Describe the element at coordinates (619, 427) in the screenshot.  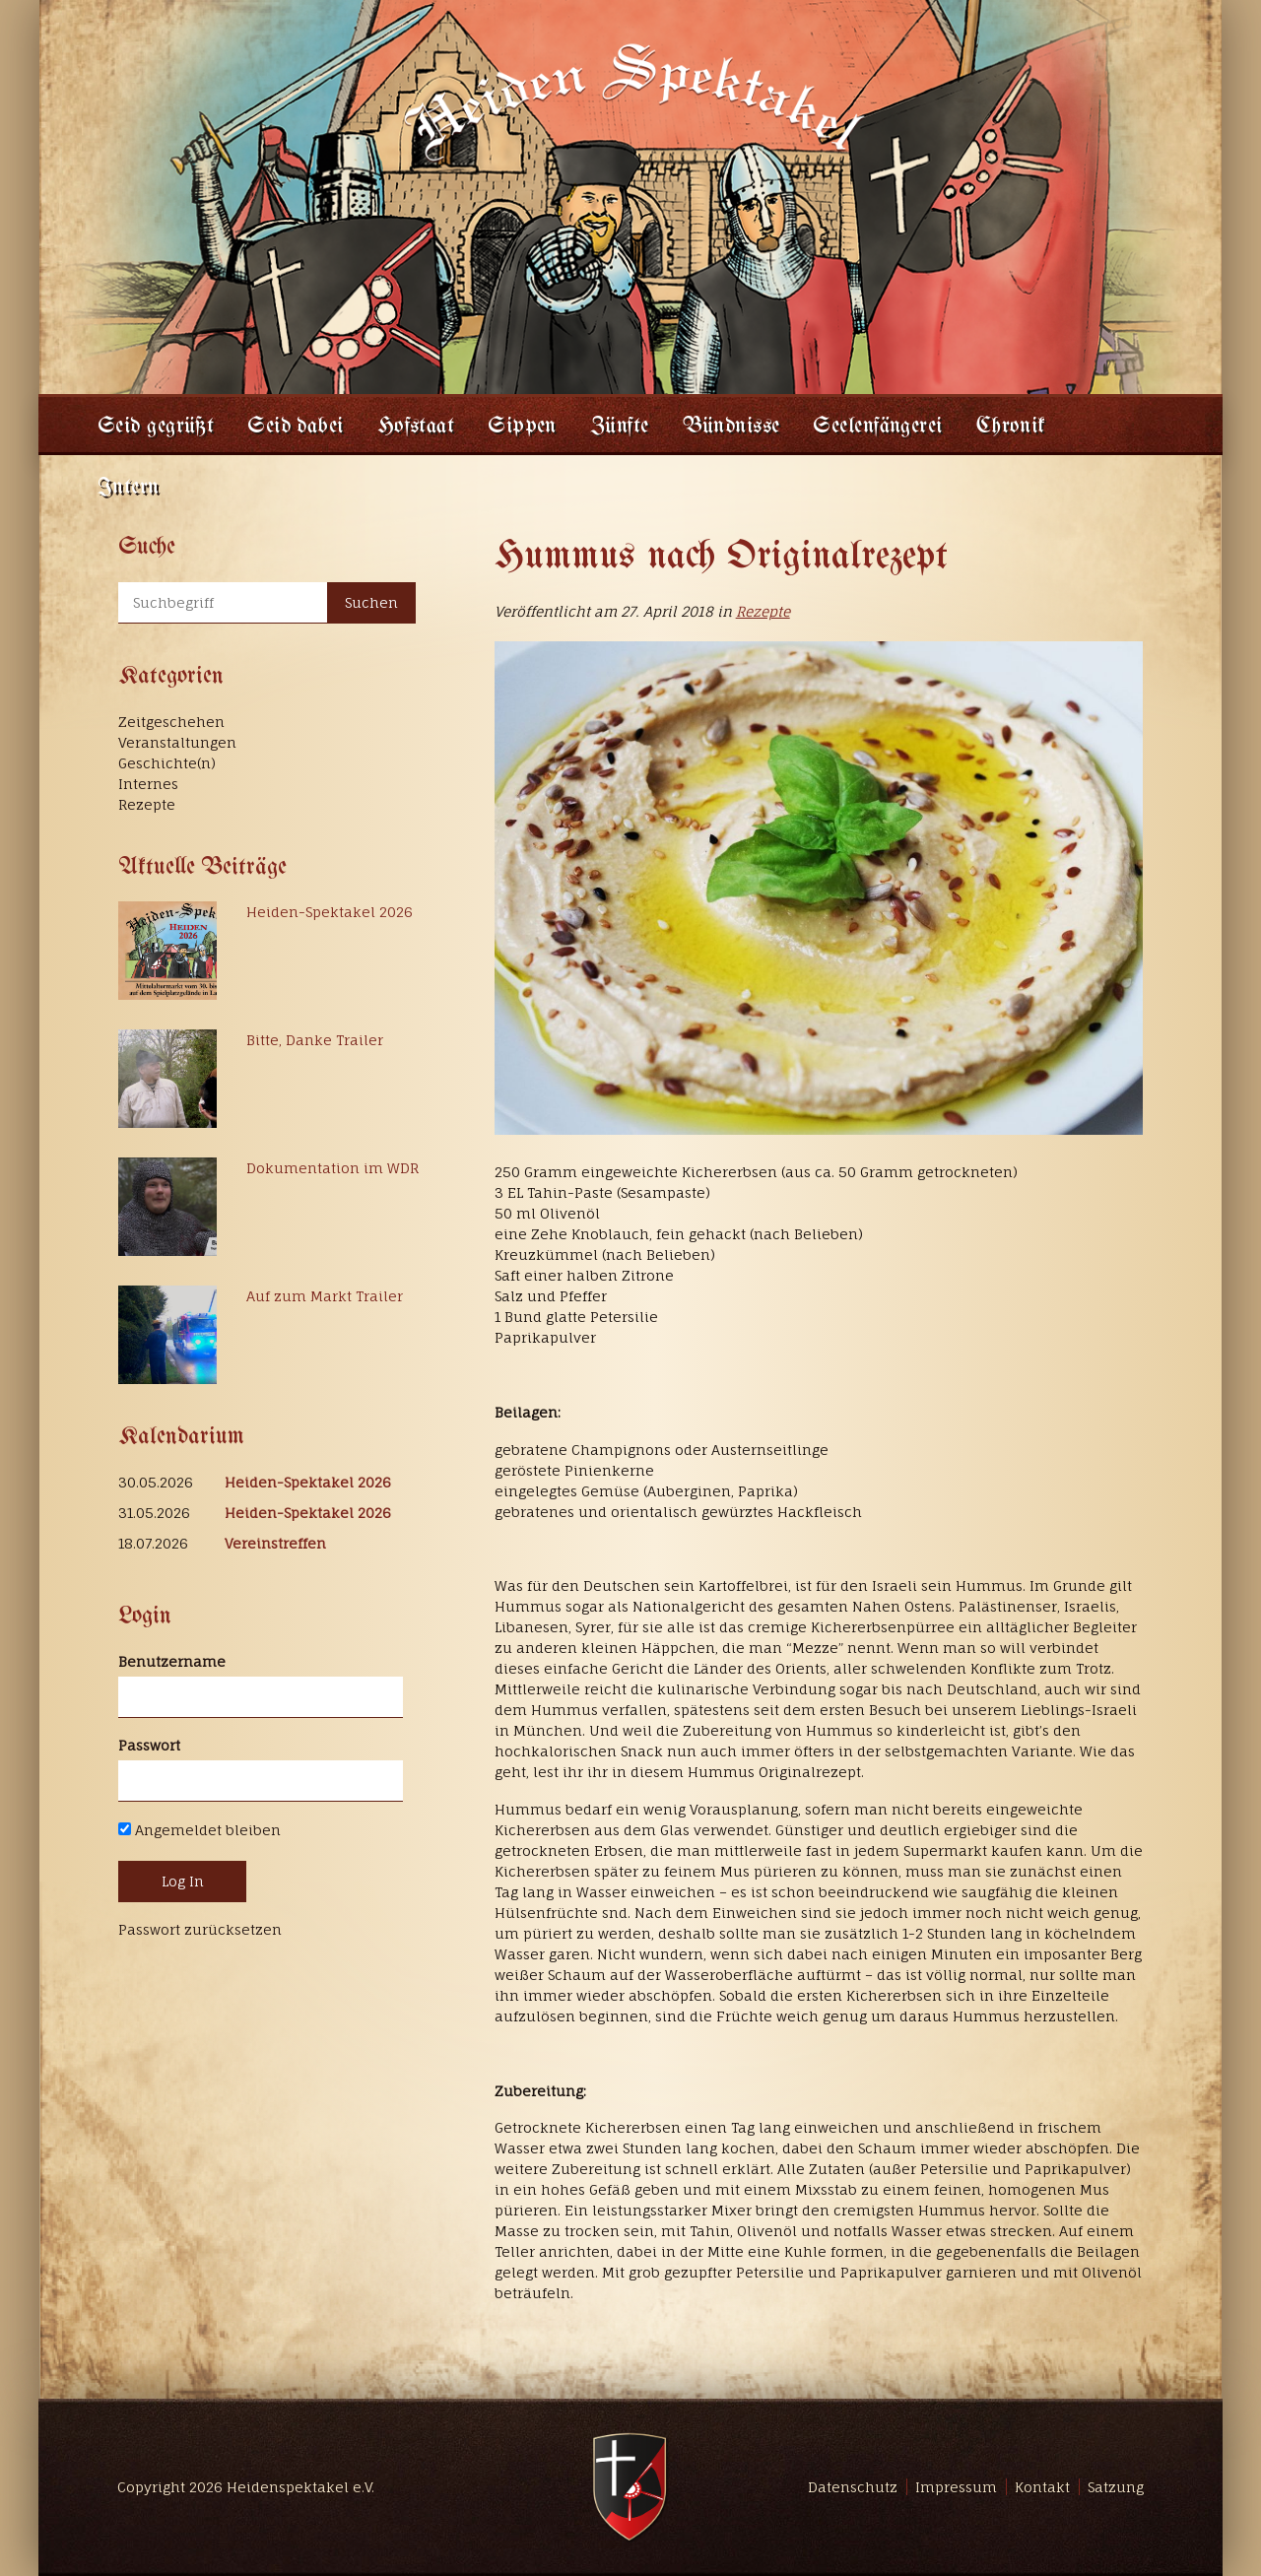
I see `Zünfte` at that location.